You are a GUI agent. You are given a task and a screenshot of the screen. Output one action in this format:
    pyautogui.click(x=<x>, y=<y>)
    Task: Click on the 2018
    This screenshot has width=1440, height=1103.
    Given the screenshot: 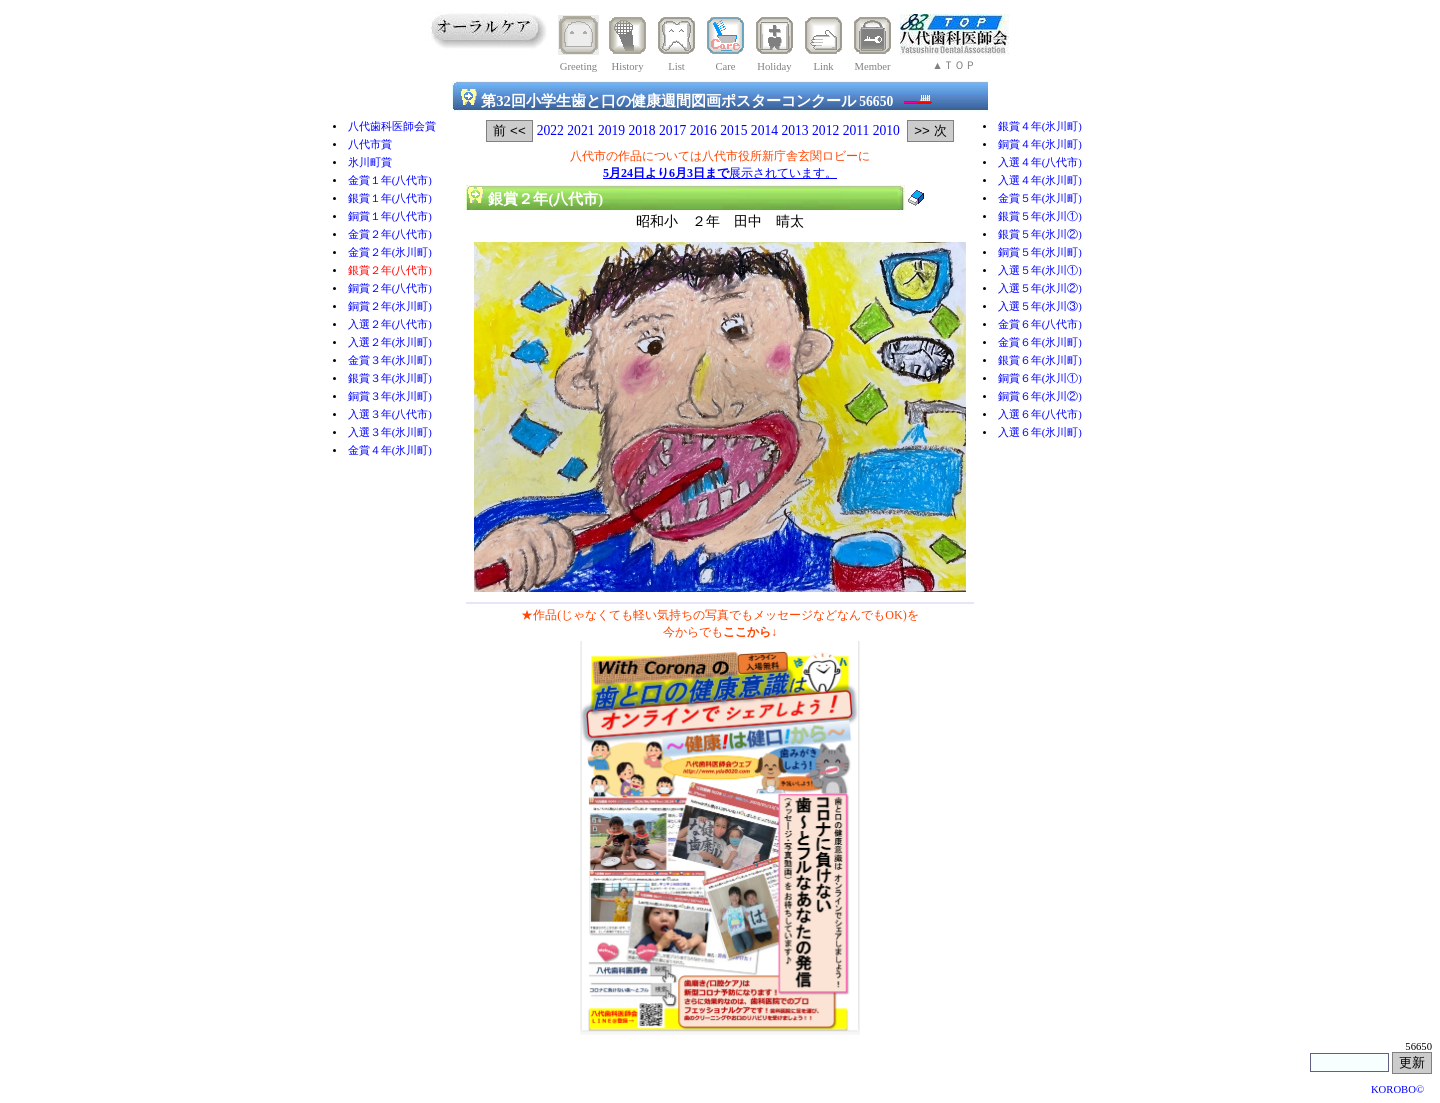 What is the action you would take?
    pyautogui.click(x=641, y=130)
    